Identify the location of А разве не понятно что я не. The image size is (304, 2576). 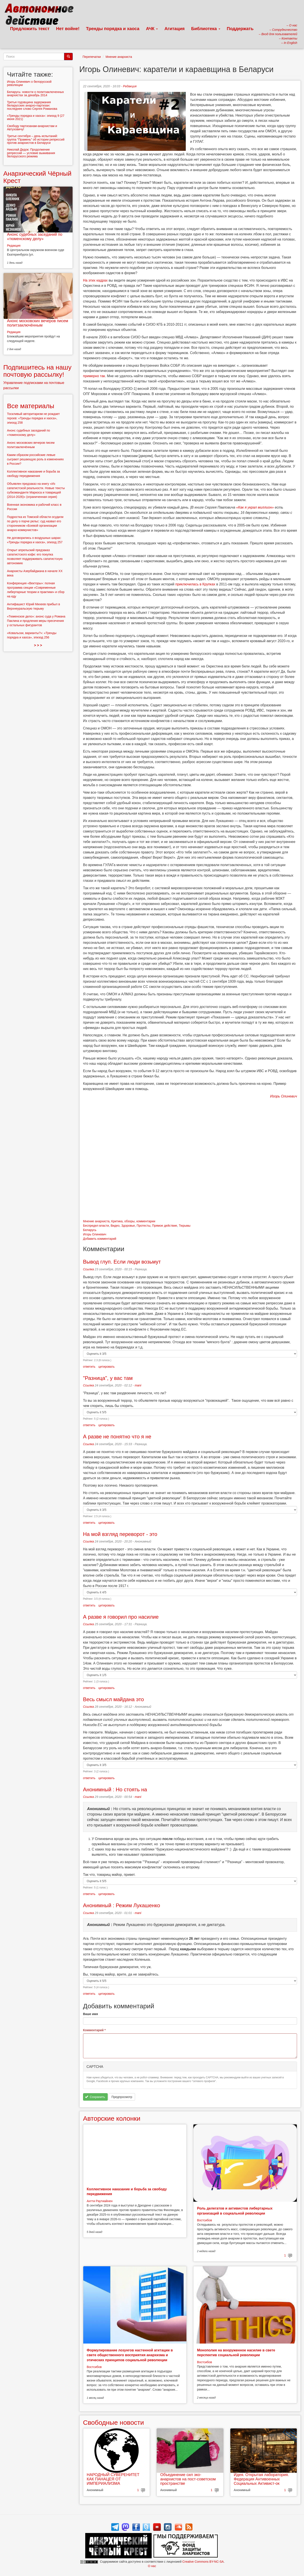
(117, 1436).